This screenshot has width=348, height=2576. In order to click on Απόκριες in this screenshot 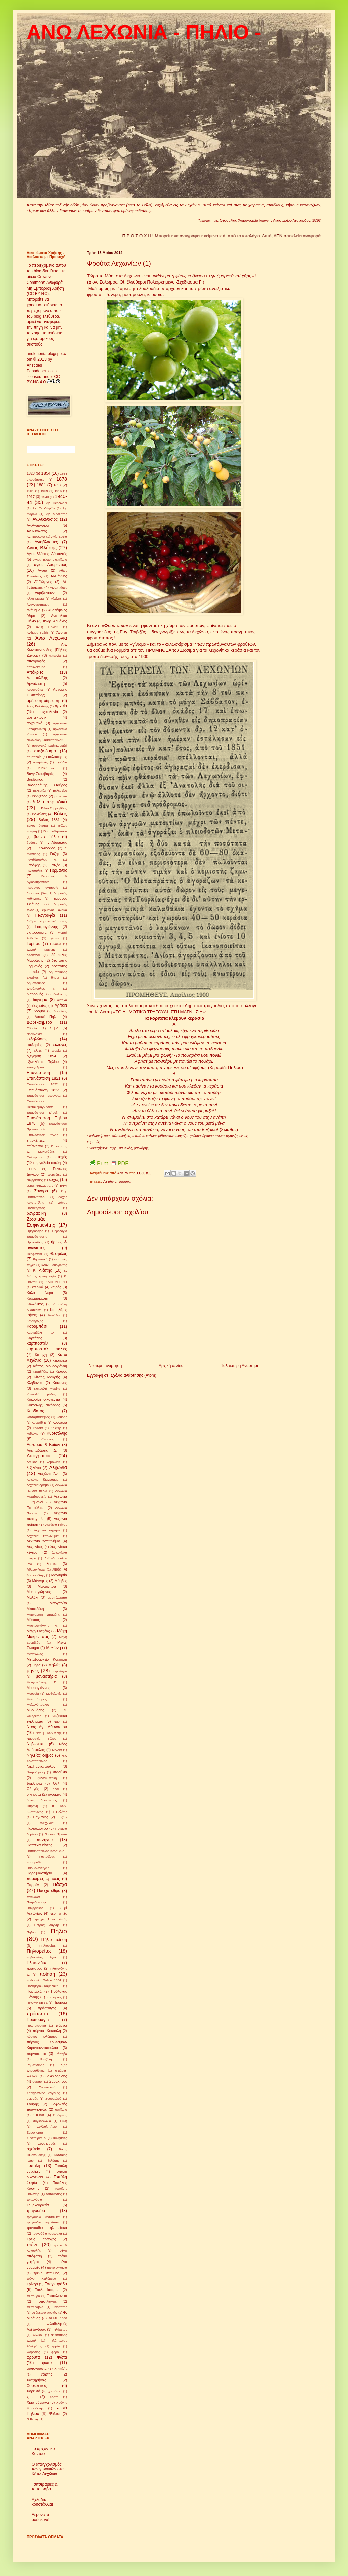, I will do `click(35, 672)`.